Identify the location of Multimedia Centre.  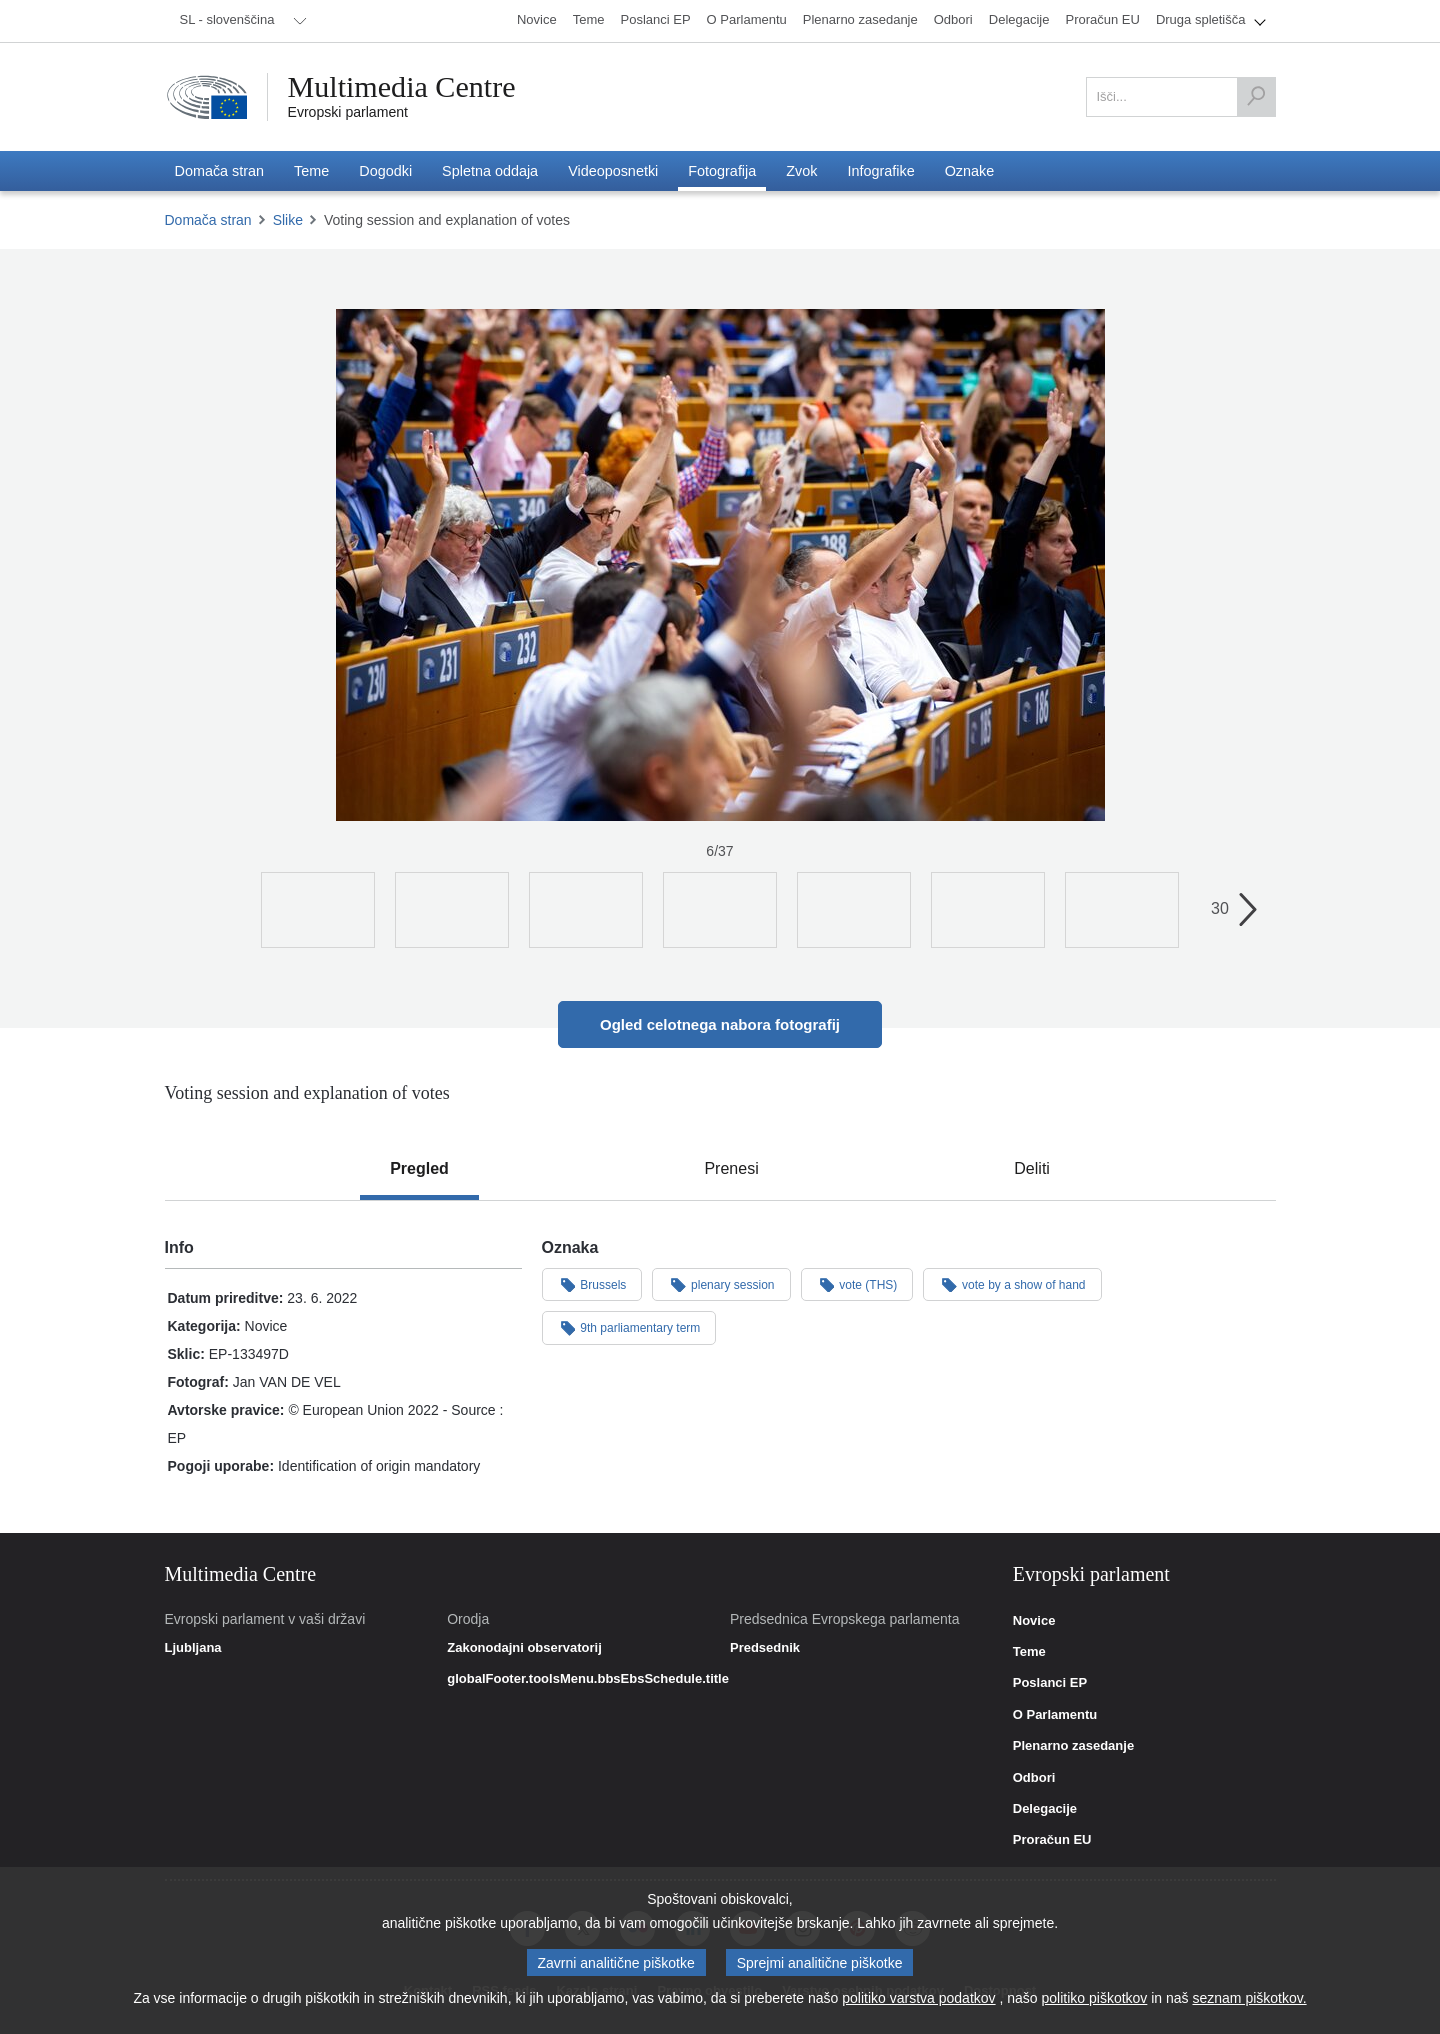
(402, 87).